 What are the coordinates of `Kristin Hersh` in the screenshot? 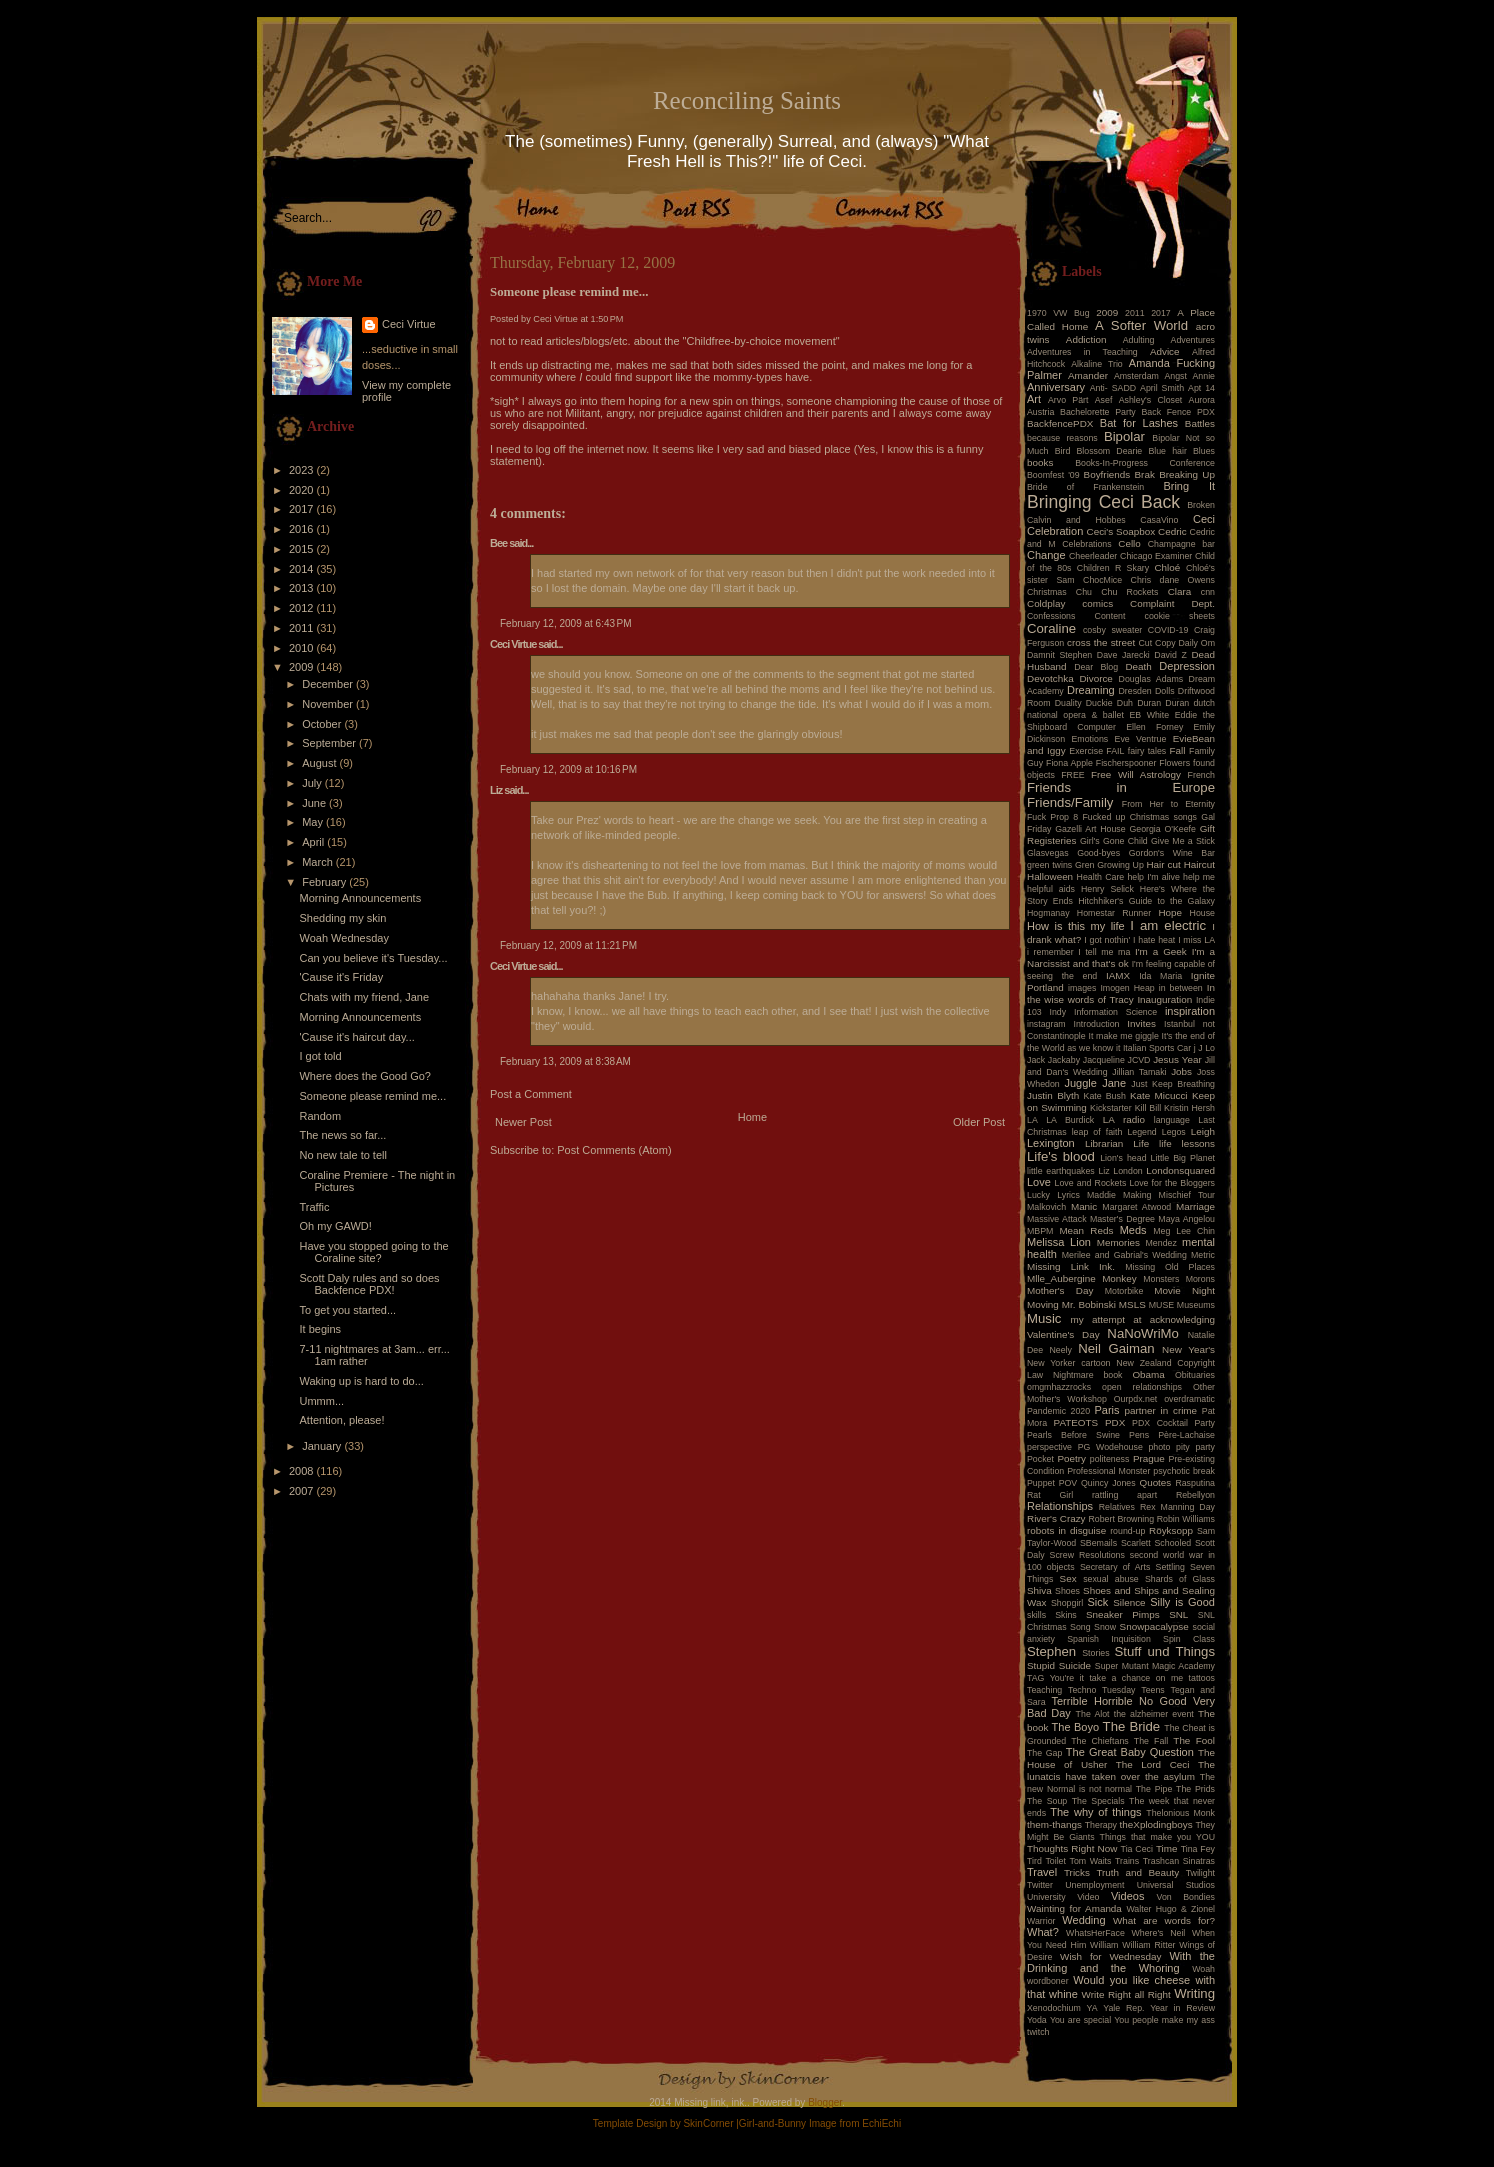 It's located at (1189, 1108).